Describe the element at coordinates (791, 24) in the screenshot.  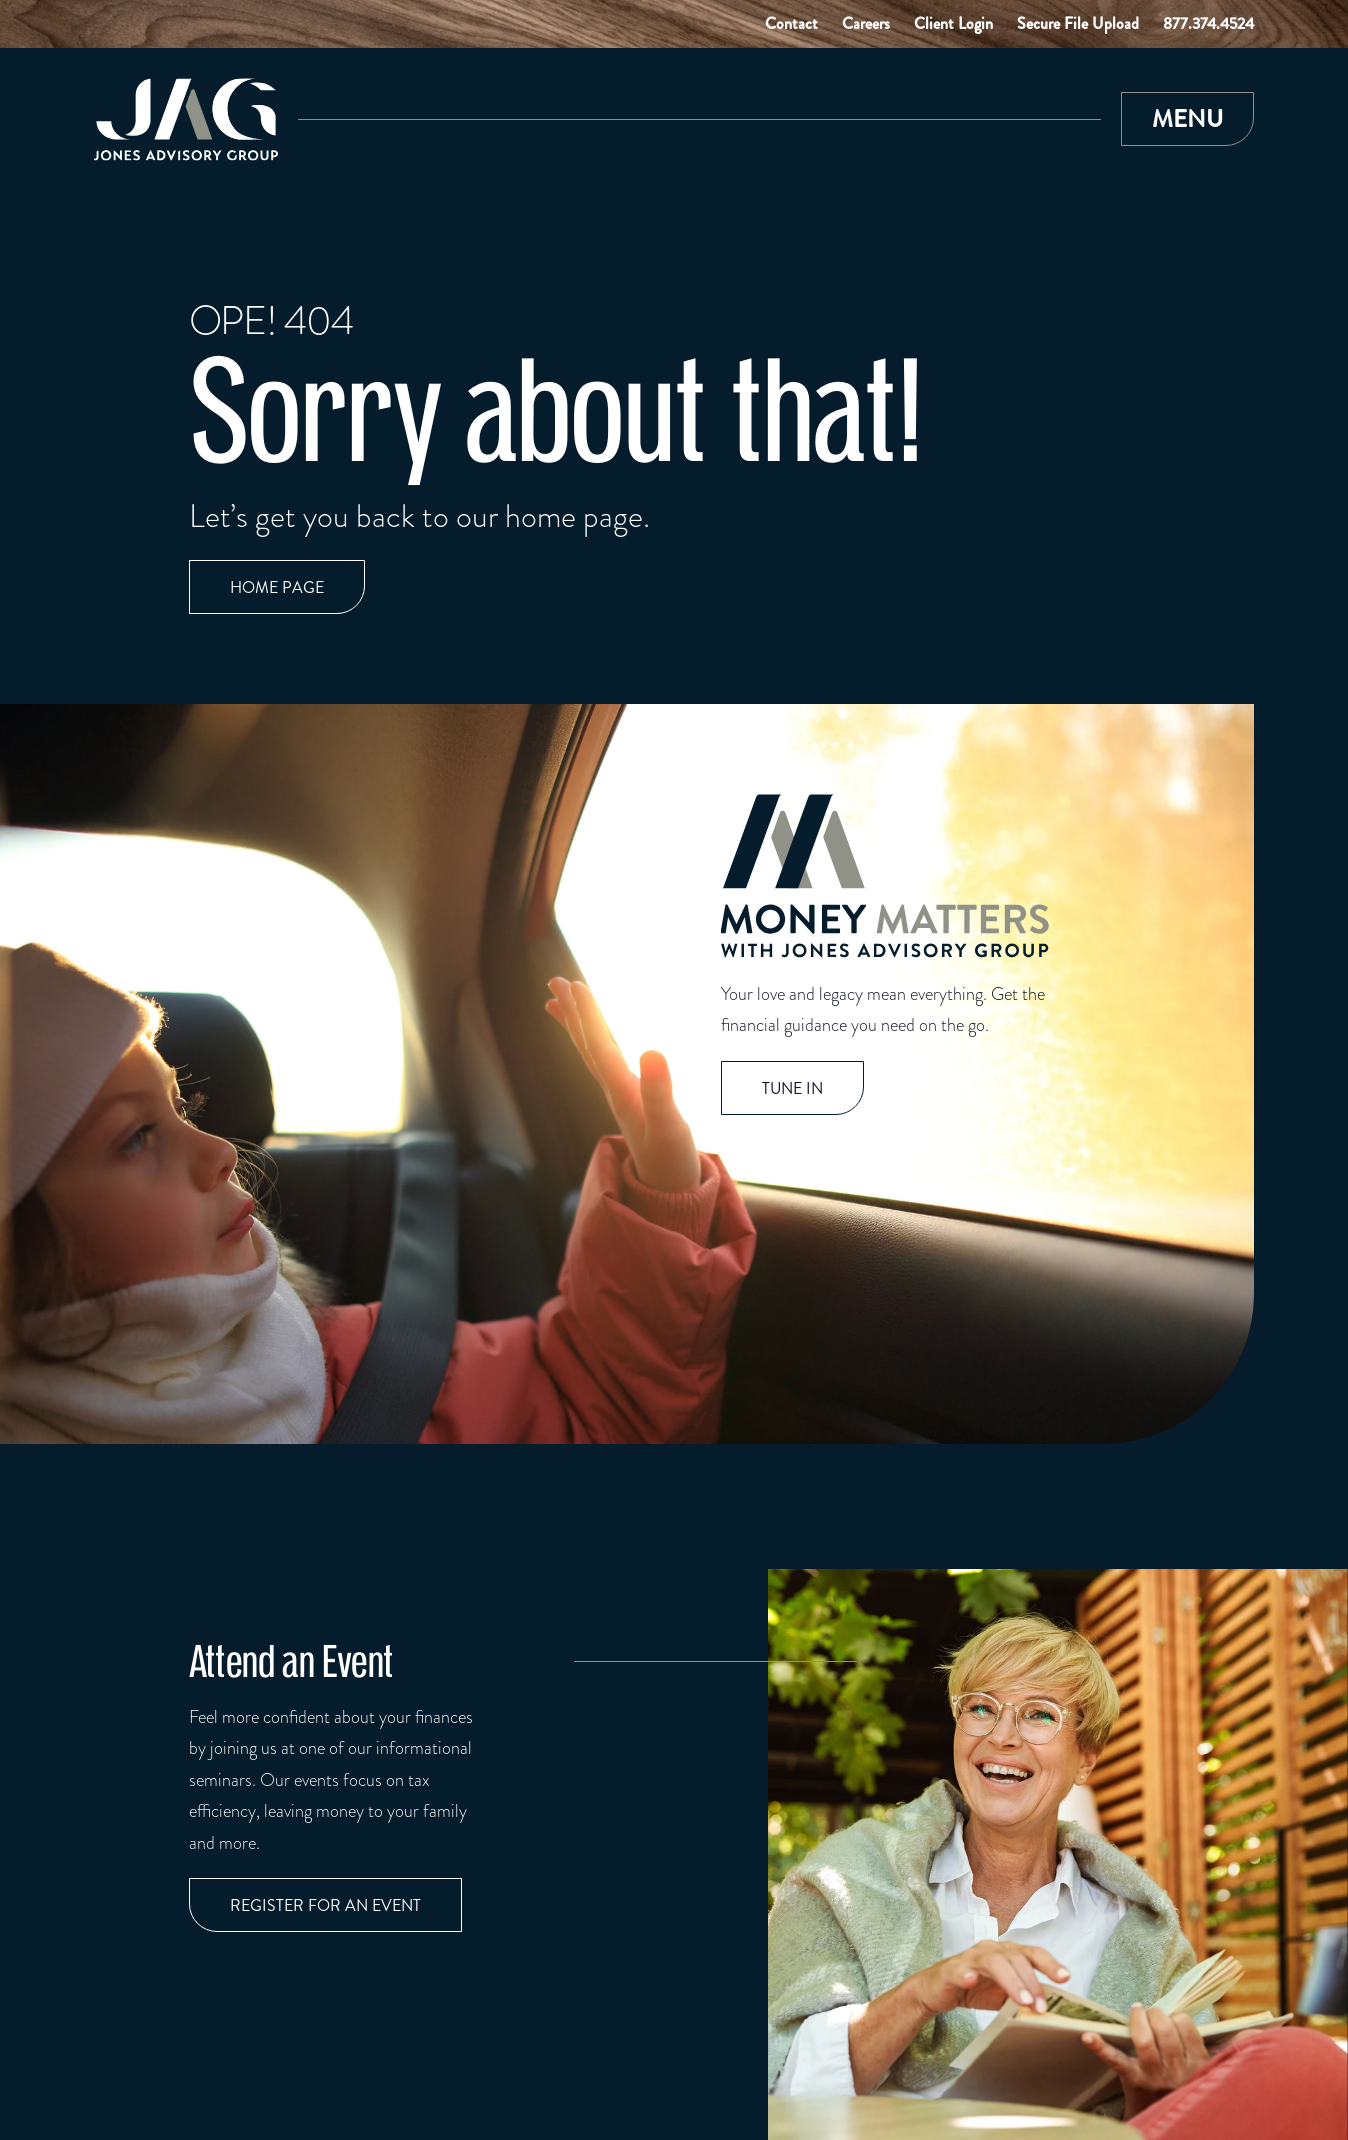
I see `Contact` at that location.